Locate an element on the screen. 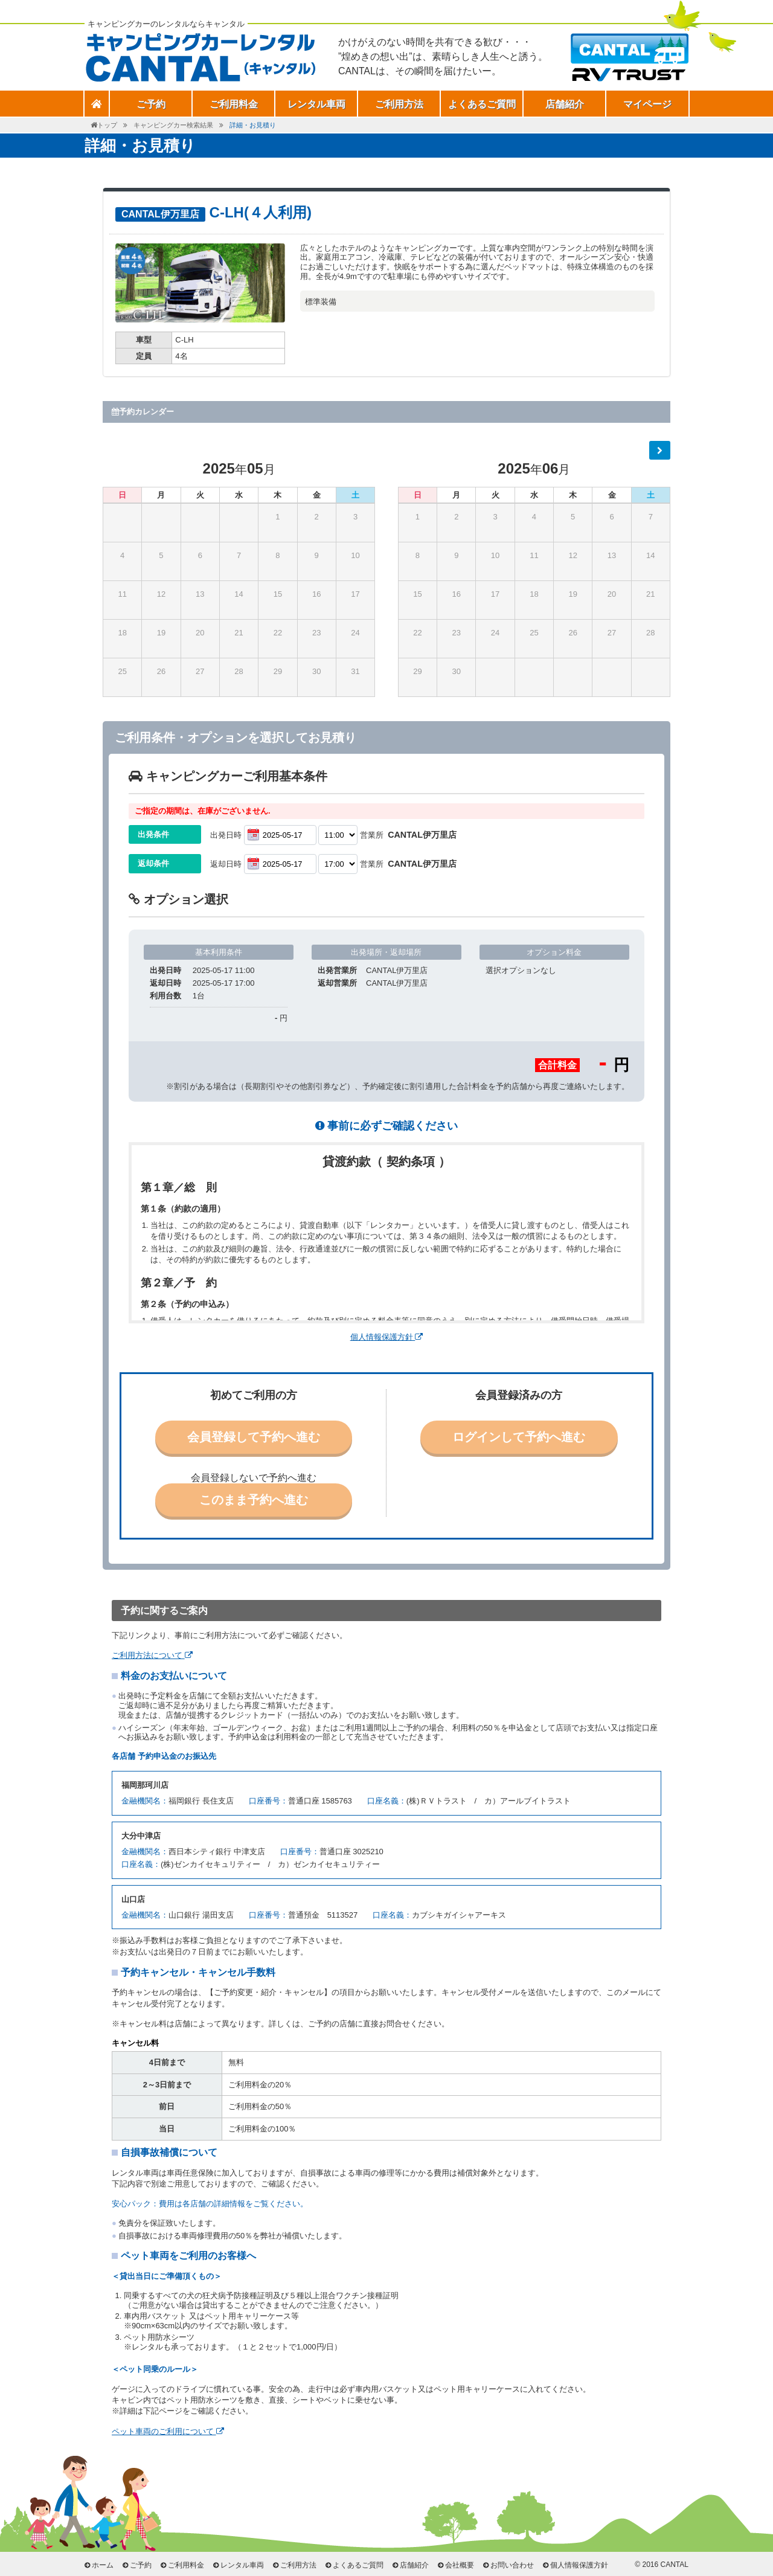 The width and height of the screenshot is (773, 2576). ホーム is located at coordinates (103, 2565).